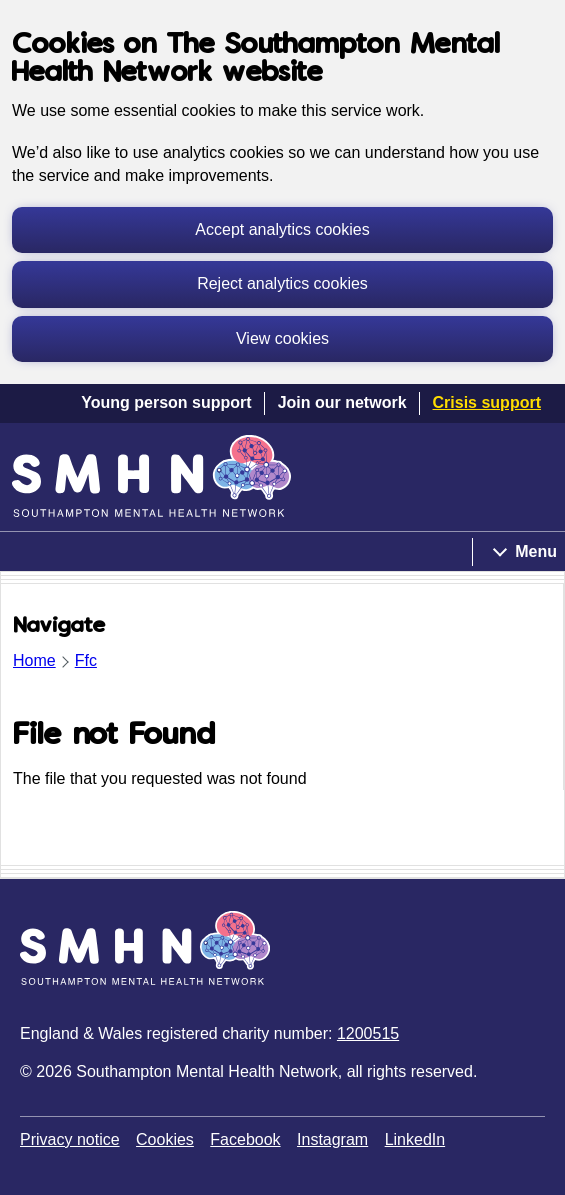 The height and width of the screenshot is (1195, 565). What do you see at coordinates (70, 1139) in the screenshot?
I see `Privacy notice [link to our privacy notice]` at bounding box center [70, 1139].